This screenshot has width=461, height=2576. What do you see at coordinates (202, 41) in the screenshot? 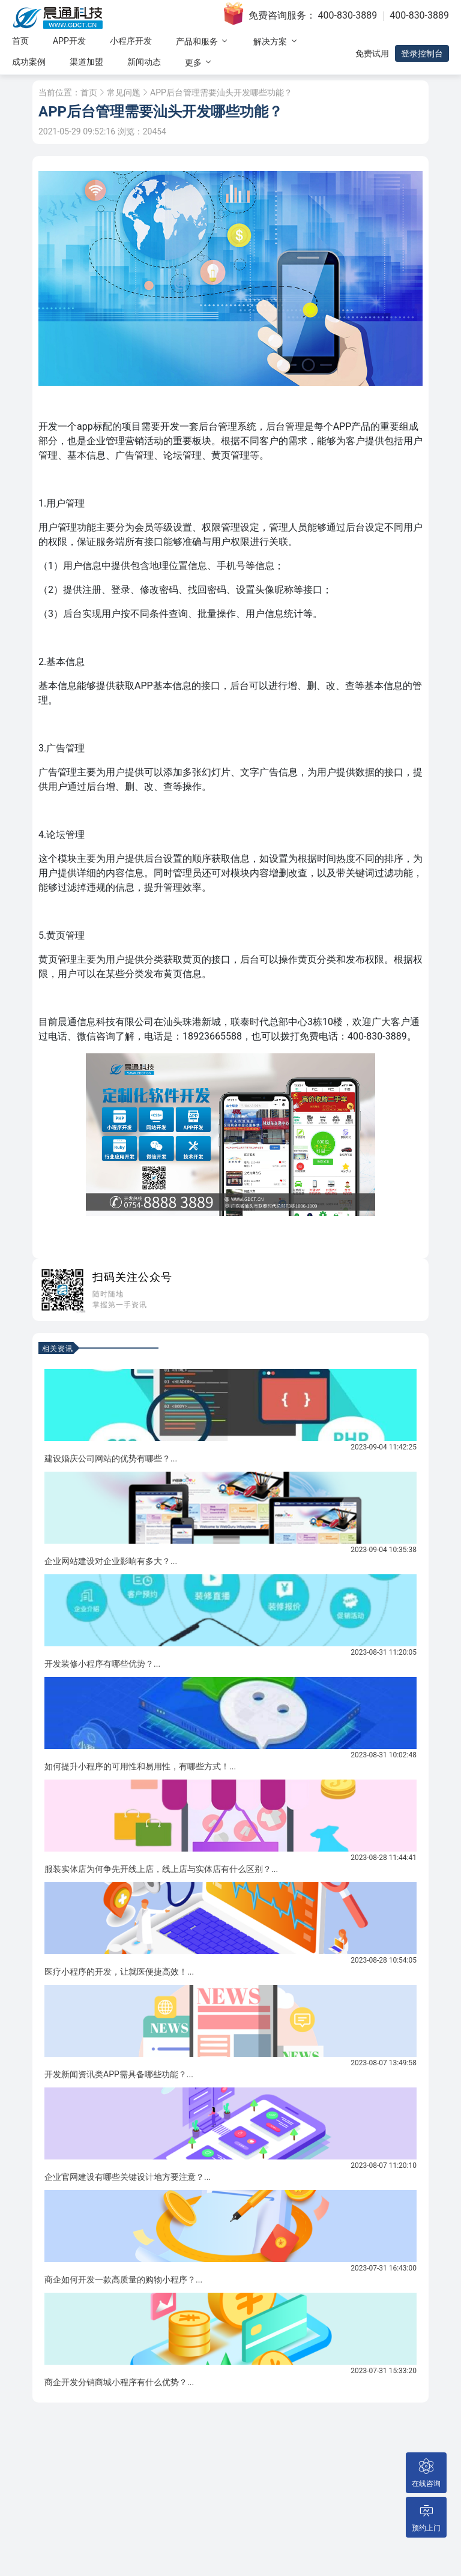
I see `产品和服务` at bounding box center [202, 41].